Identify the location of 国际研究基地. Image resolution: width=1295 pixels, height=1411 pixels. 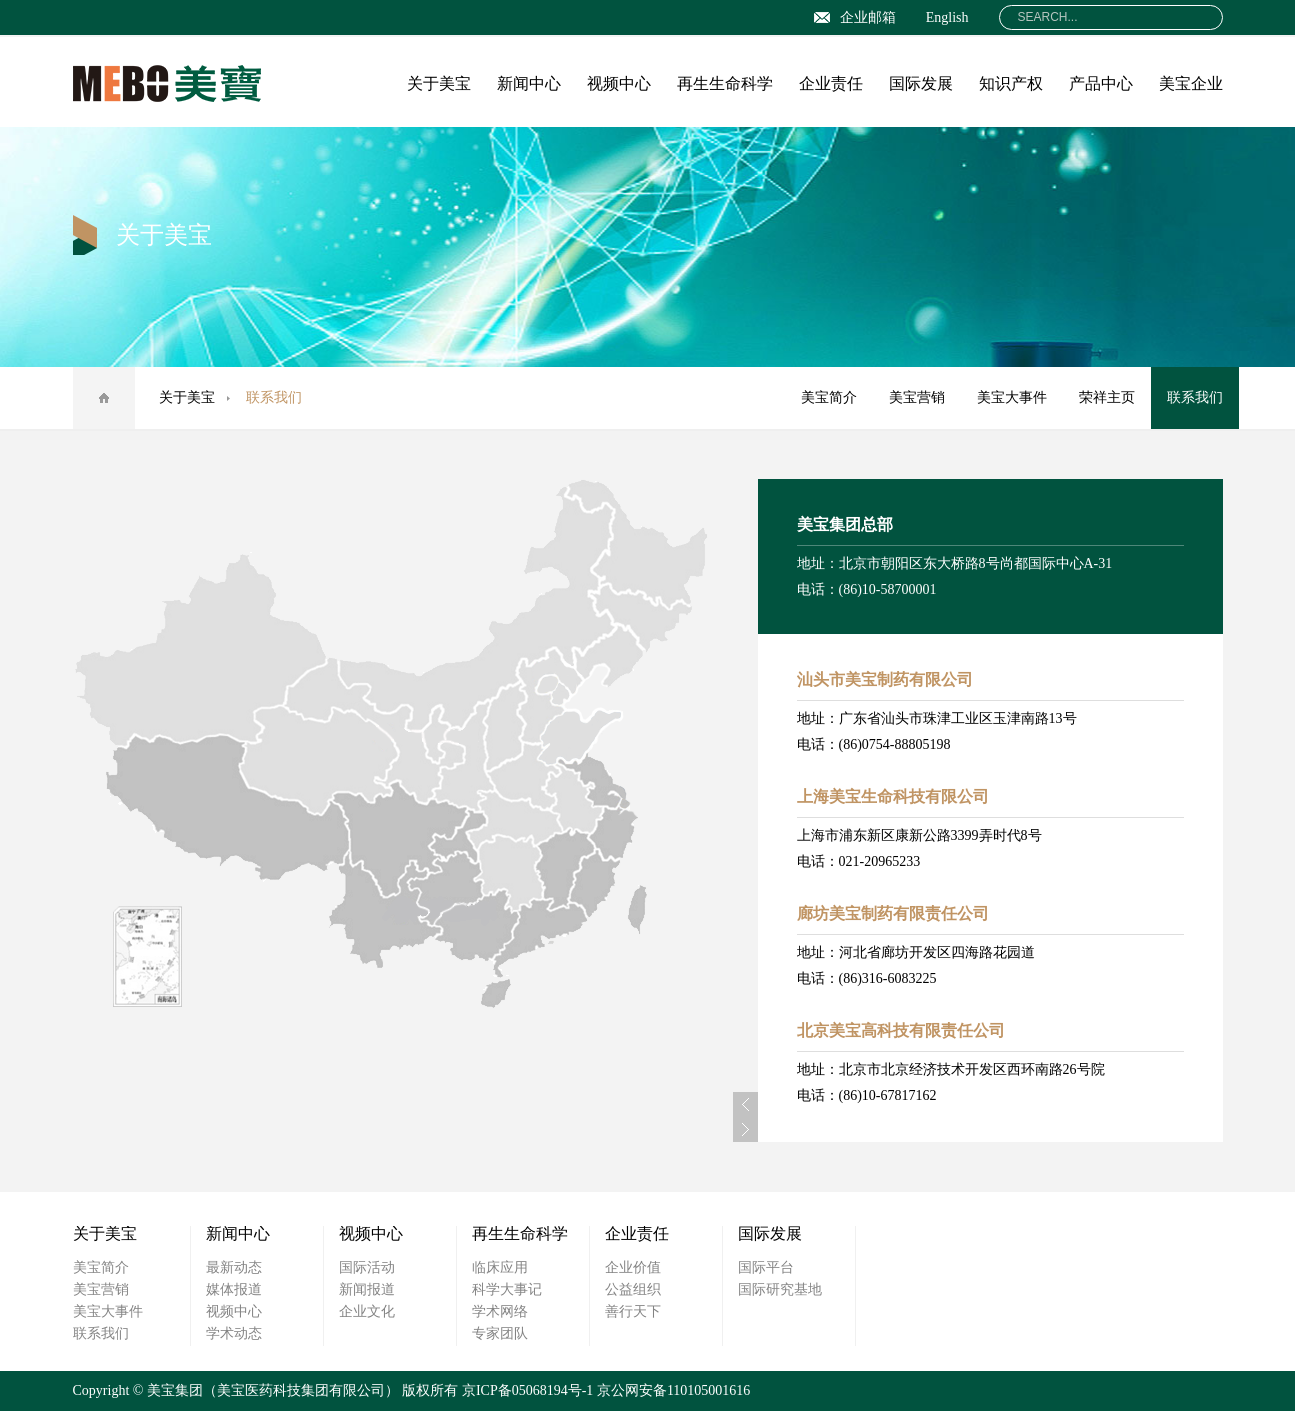
(780, 1289).